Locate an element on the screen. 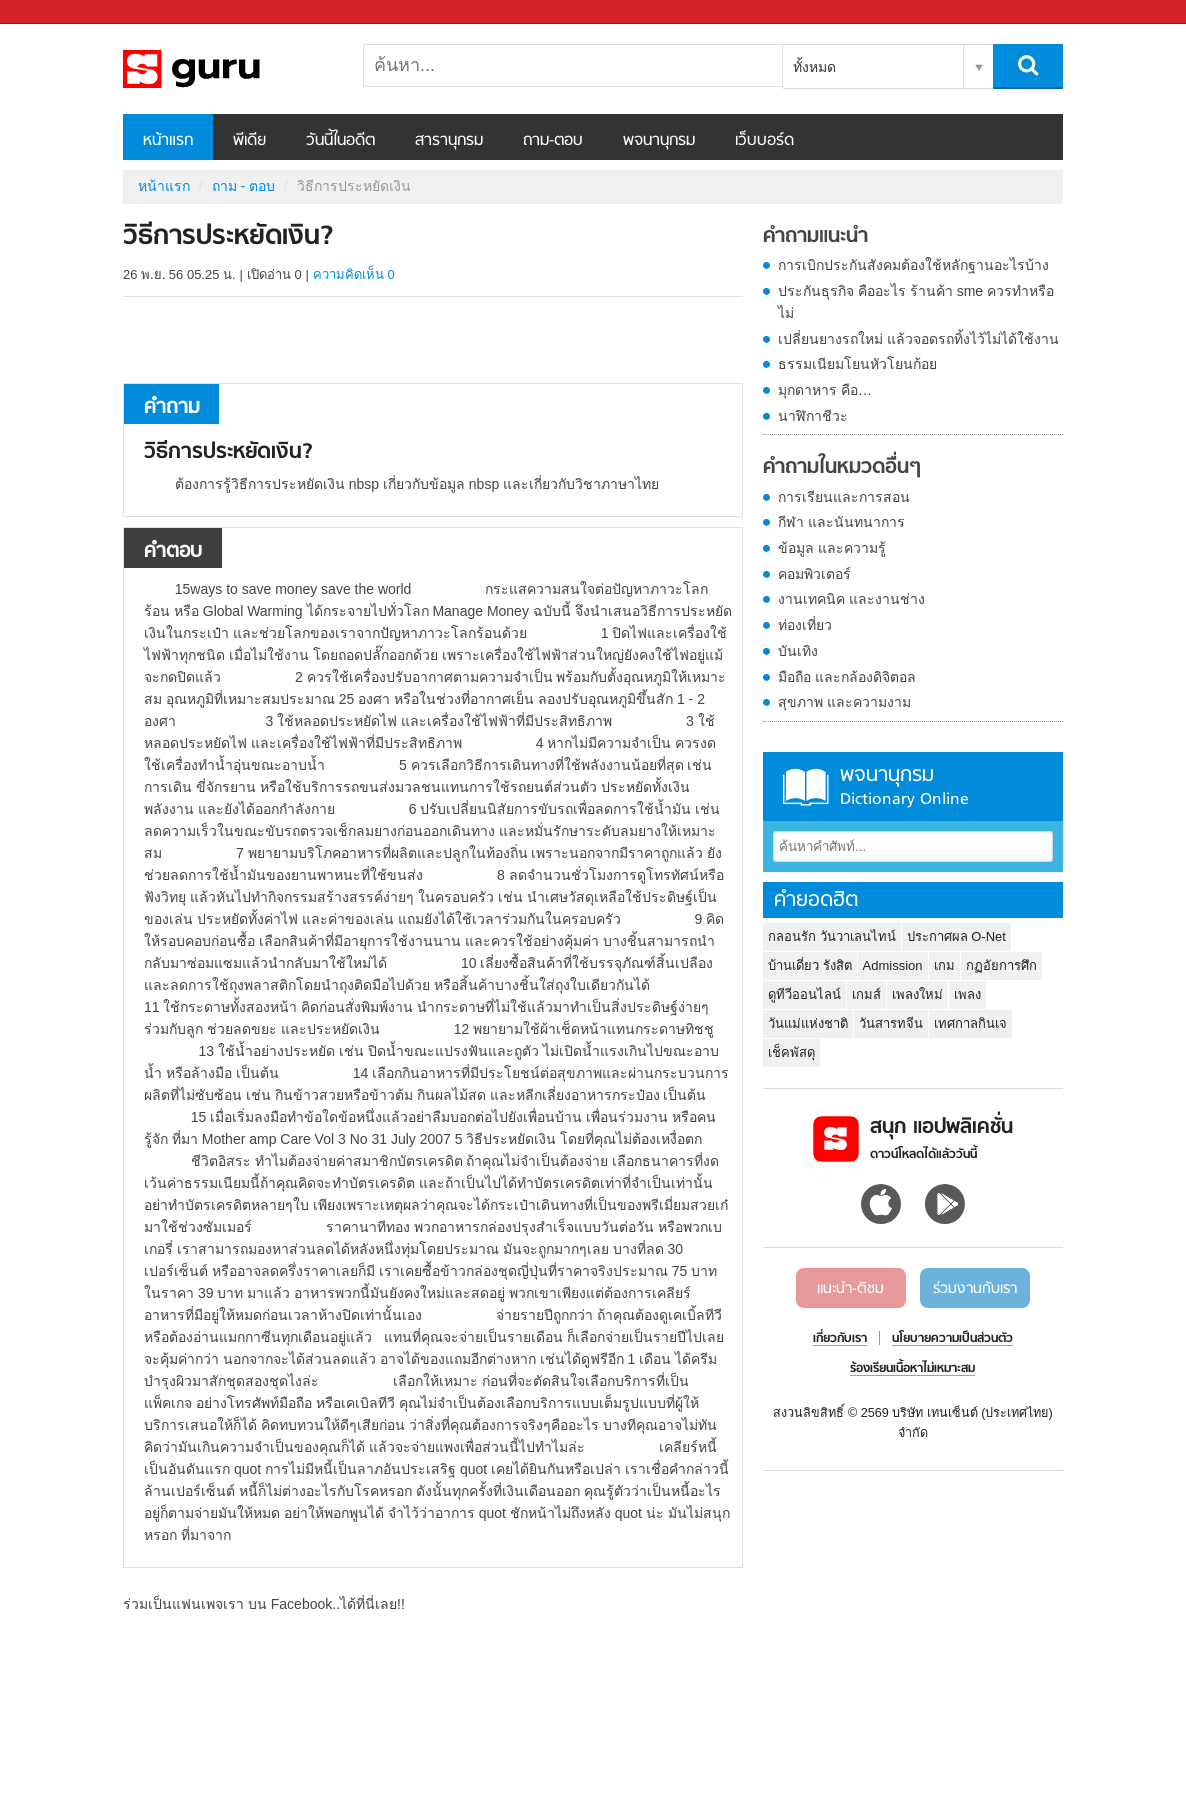 This screenshot has height=1809, width=1186. ร่วมงานกับเรา is located at coordinates (975, 1289).